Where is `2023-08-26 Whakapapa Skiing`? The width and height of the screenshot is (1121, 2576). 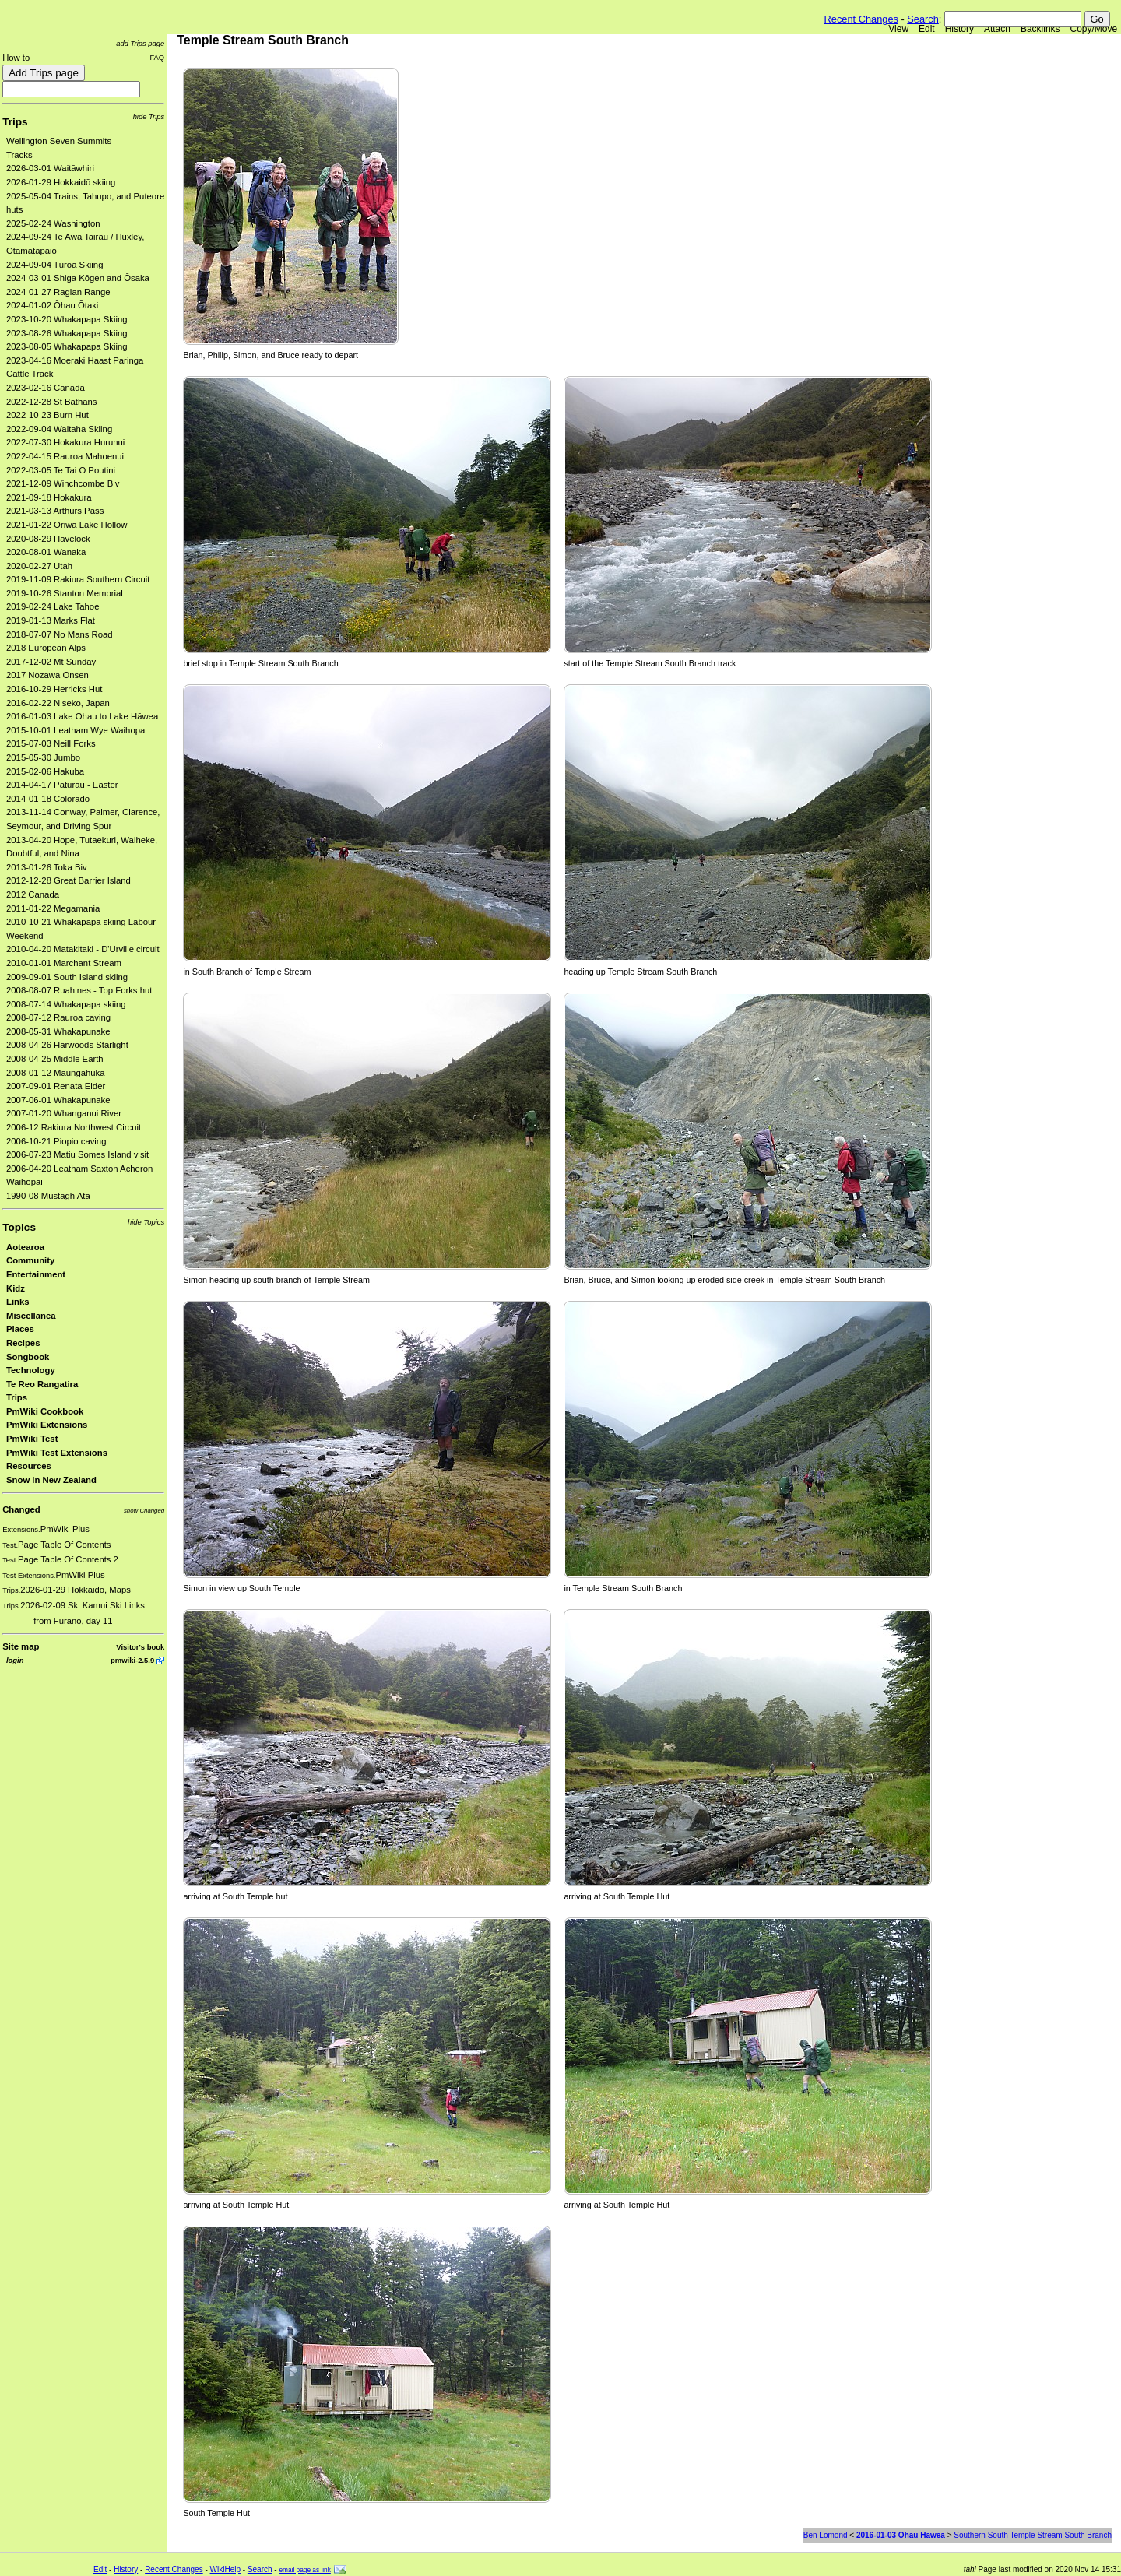 2023-08-26 Whakapapa Skiing is located at coordinates (67, 333).